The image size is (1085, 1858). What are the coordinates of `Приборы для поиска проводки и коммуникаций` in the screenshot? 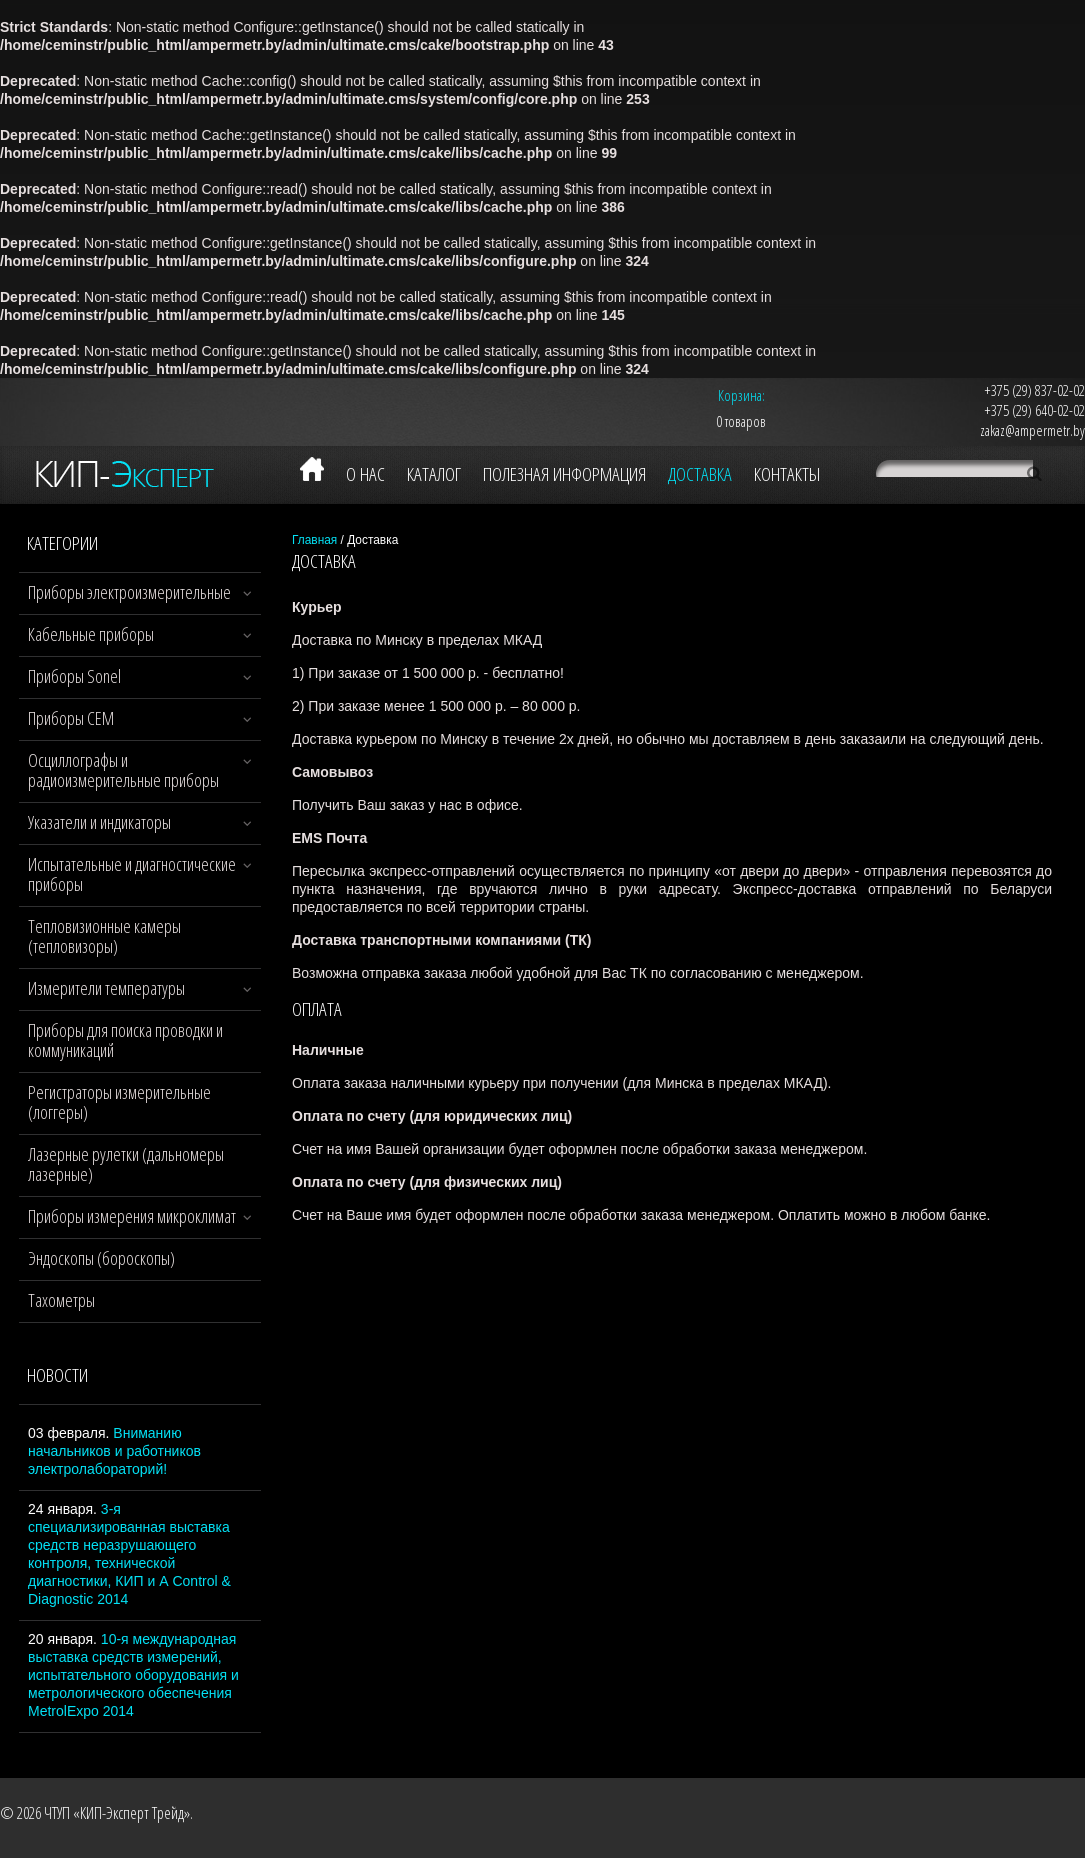 It's located at (125, 1040).